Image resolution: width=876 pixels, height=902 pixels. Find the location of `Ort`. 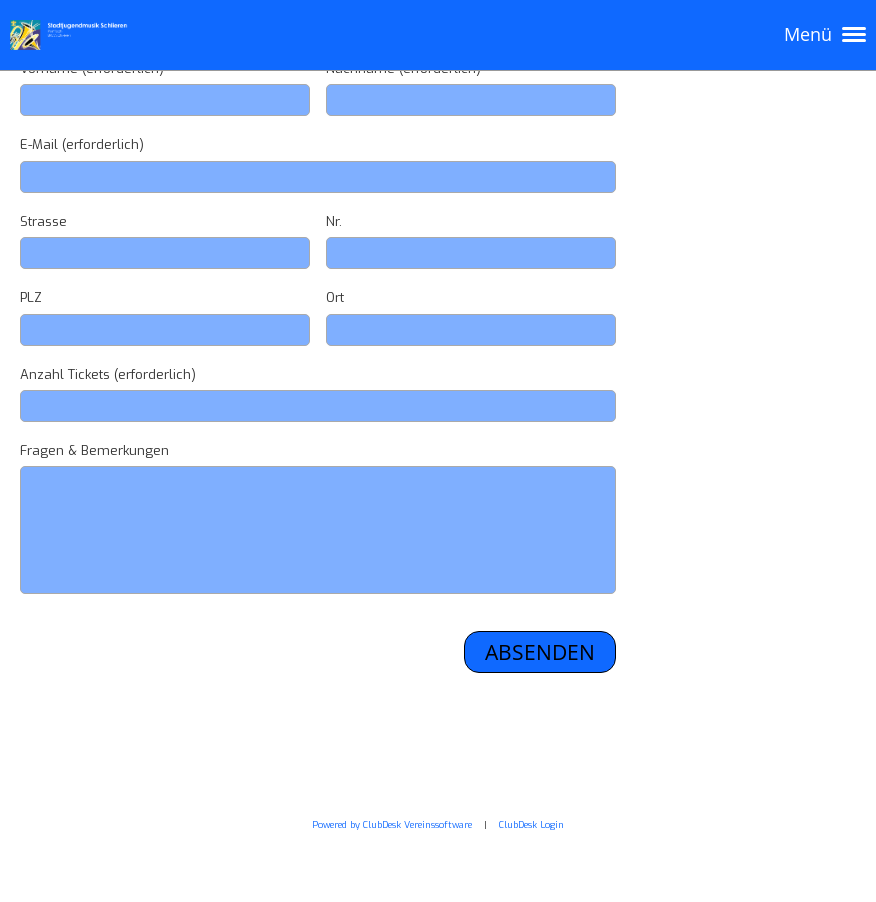

Ort is located at coordinates (335, 297).